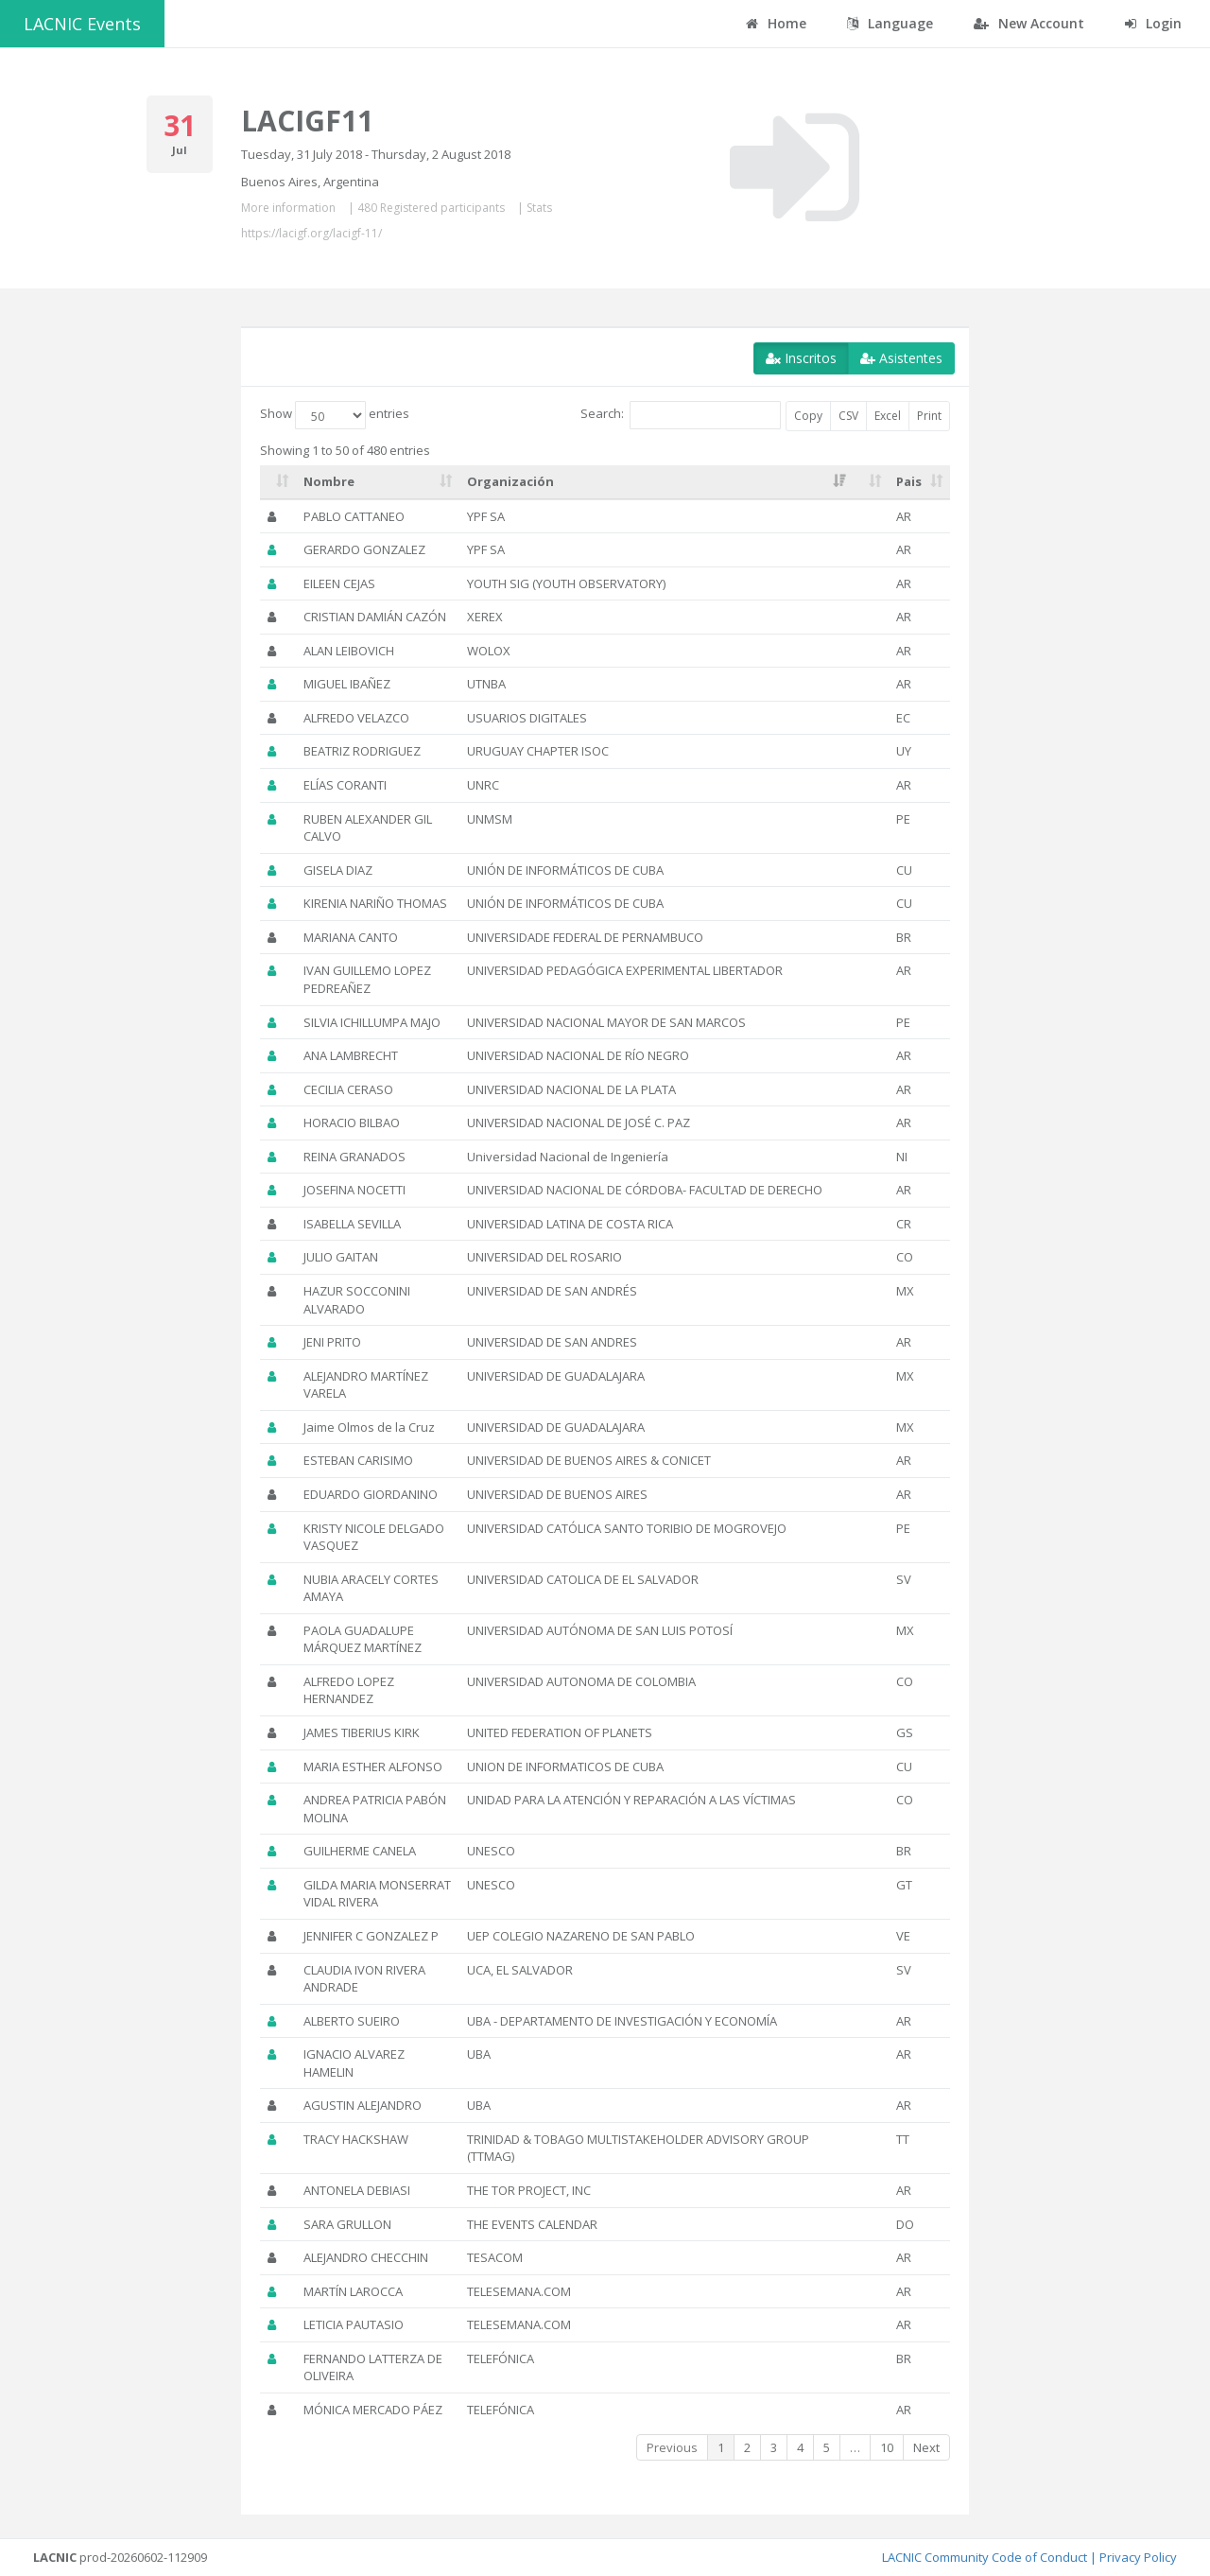 This screenshot has width=1210, height=2576. I want to click on Organización [Organización: activate to sort column ascending], so click(510, 481).